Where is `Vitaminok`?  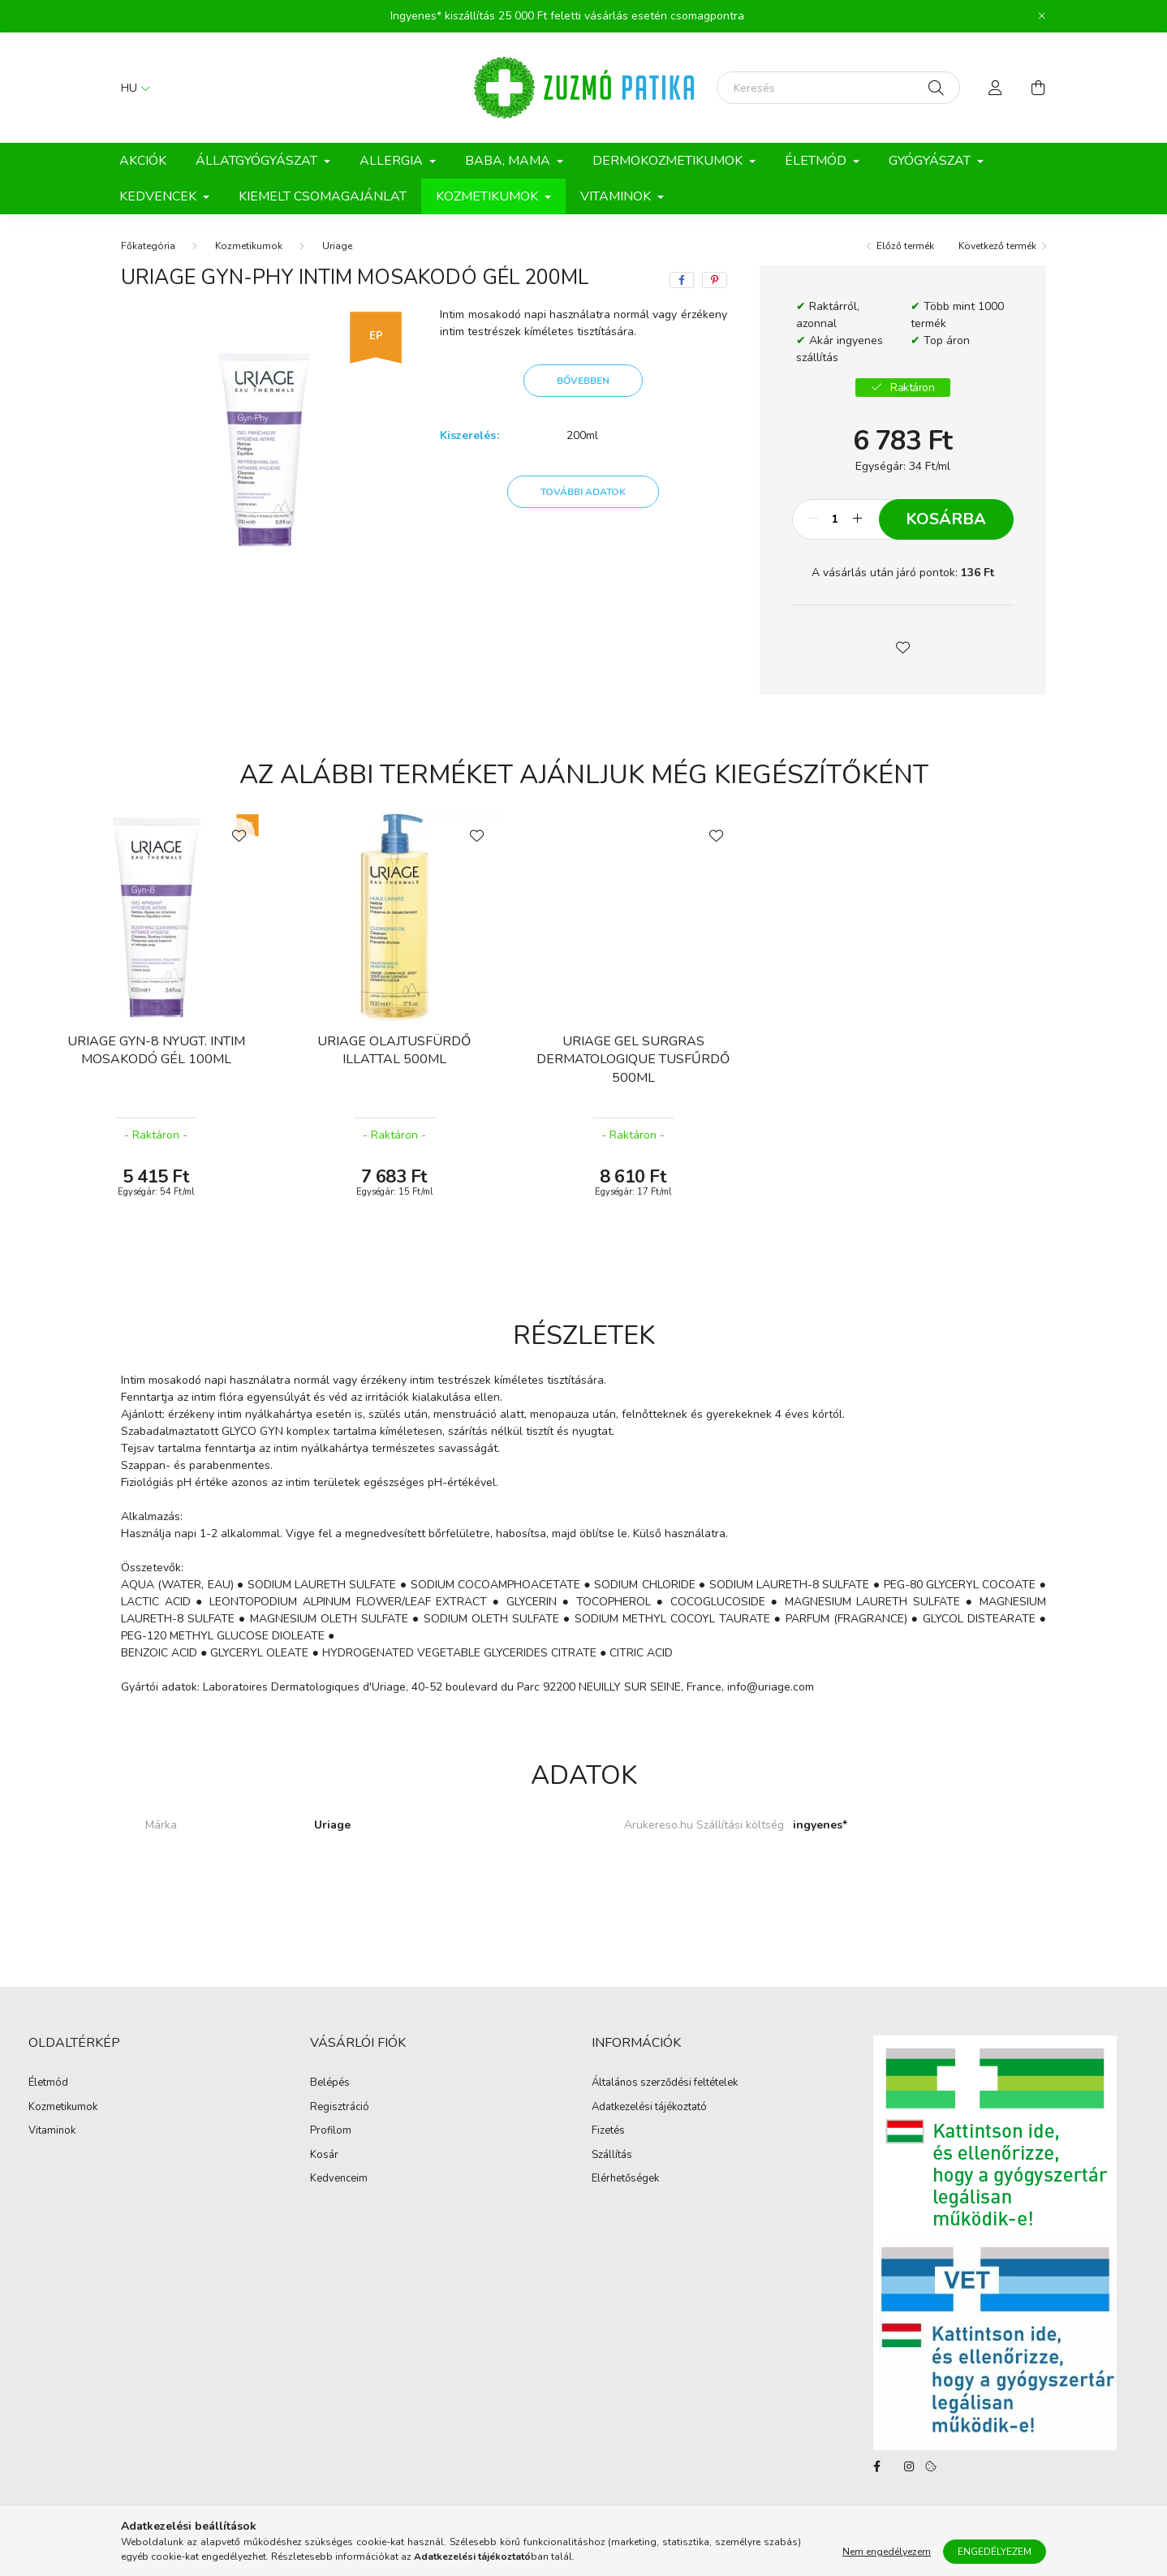
Vitaminok is located at coordinates (51, 2131).